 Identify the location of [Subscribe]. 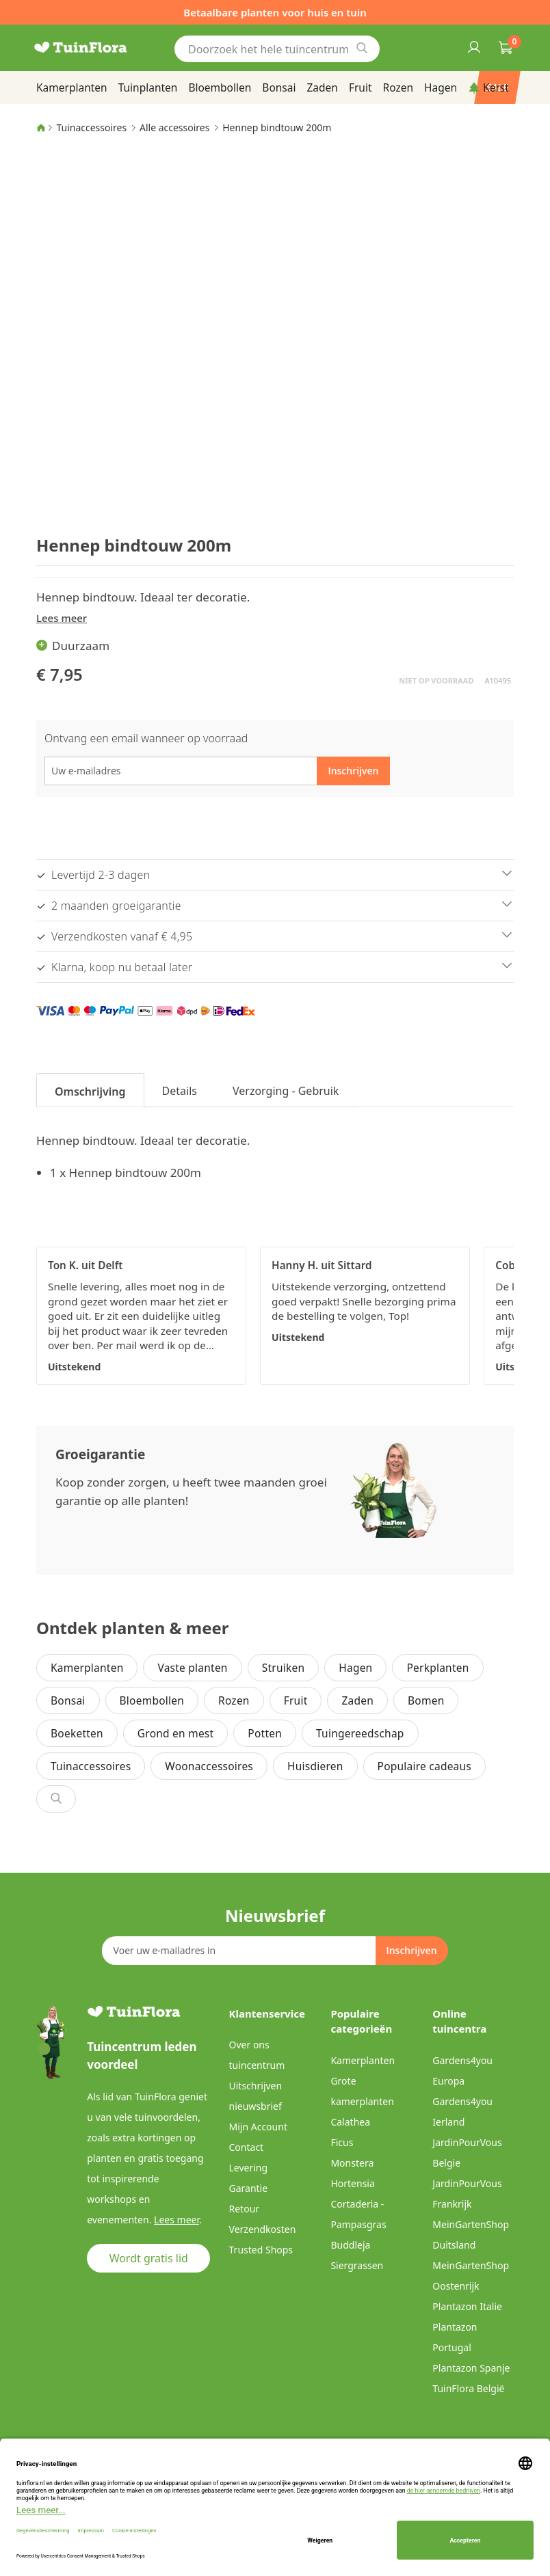
(411, 1950).